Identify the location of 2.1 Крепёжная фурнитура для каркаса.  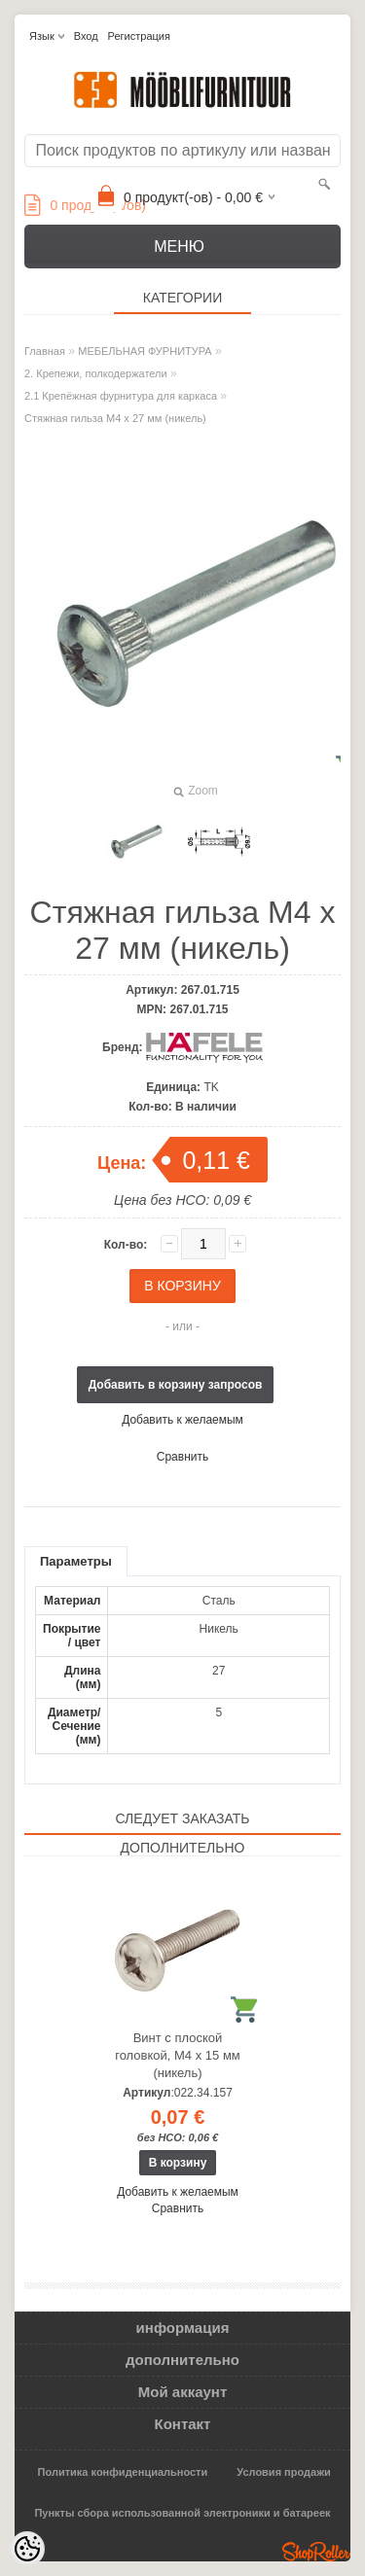
(120, 396).